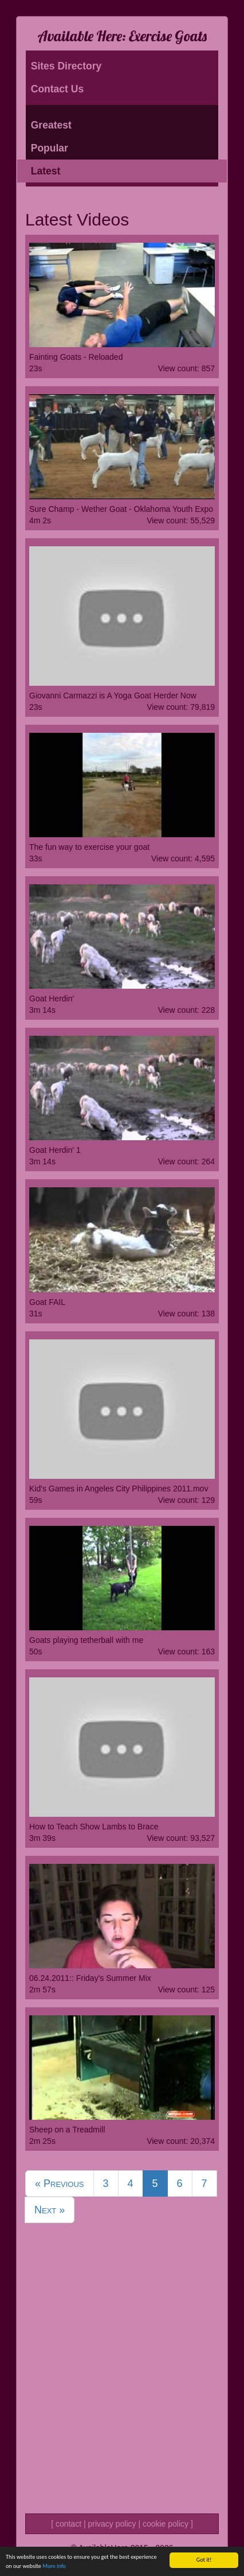 This screenshot has height=2576, width=244. What do you see at coordinates (68, 2523) in the screenshot?
I see `contact` at bounding box center [68, 2523].